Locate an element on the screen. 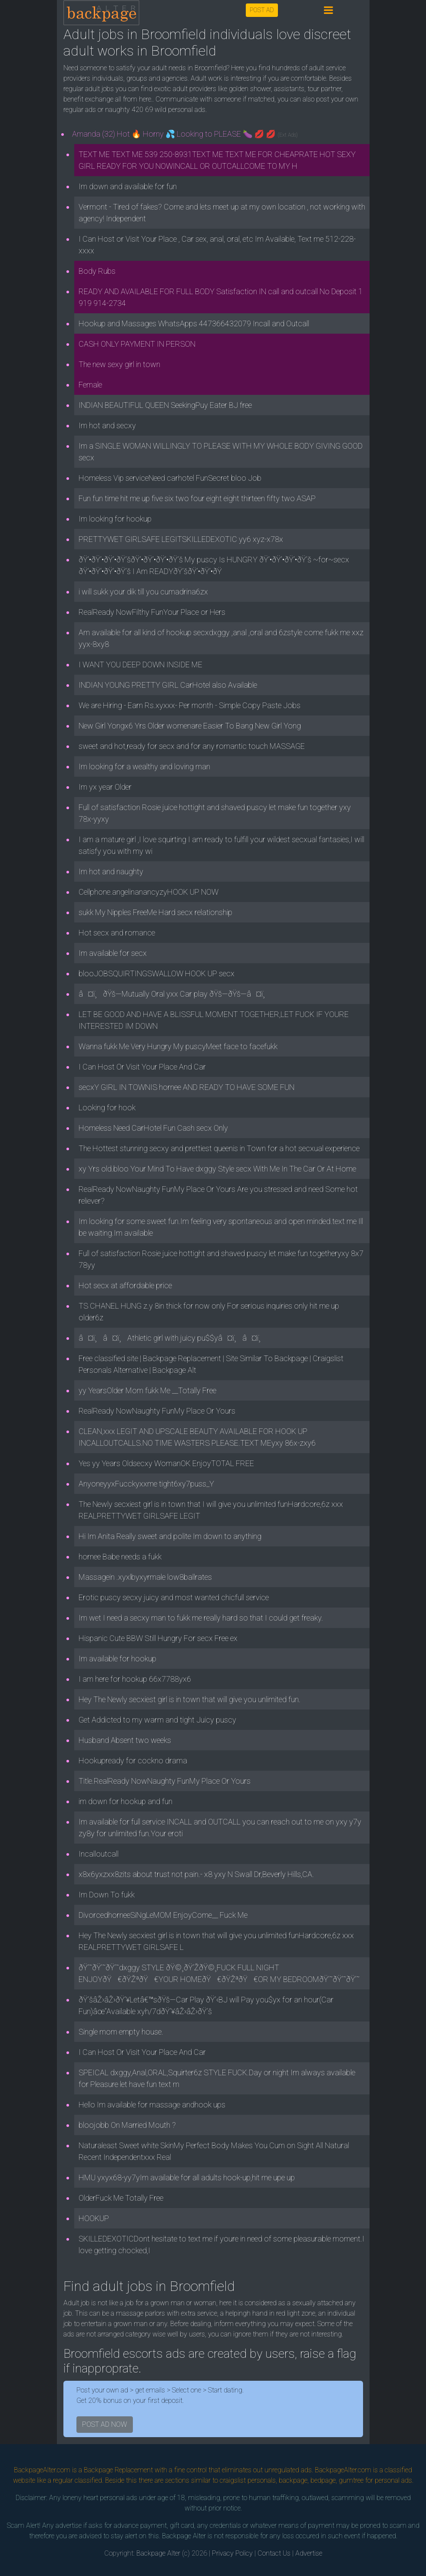 This screenshot has height=2576, width=426. I WANT YOU DEEP DOWN INSIDE ME is located at coordinates (140, 664).